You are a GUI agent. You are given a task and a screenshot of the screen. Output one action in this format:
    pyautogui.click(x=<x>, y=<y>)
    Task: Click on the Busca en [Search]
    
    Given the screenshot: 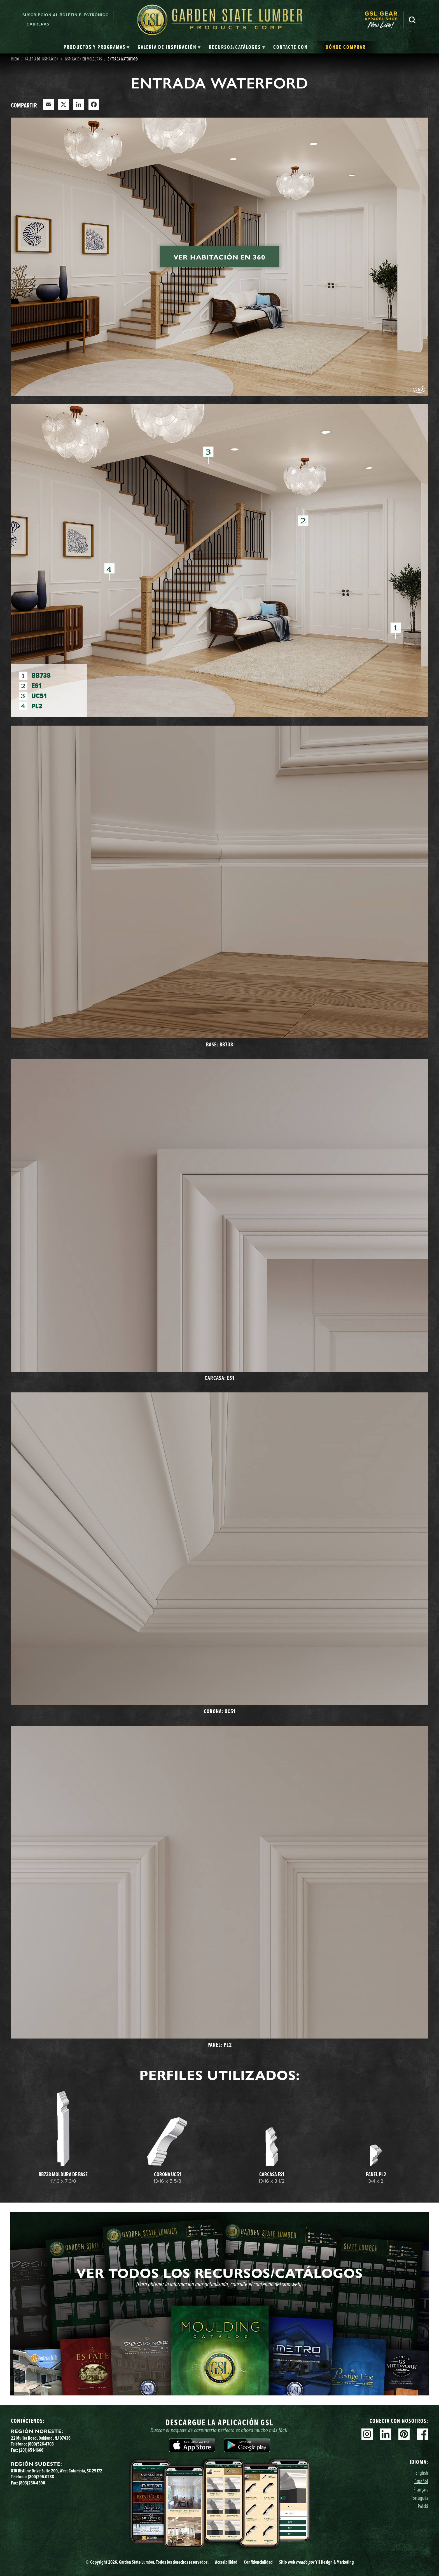 What is the action you would take?
    pyautogui.click(x=412, y=19)
    